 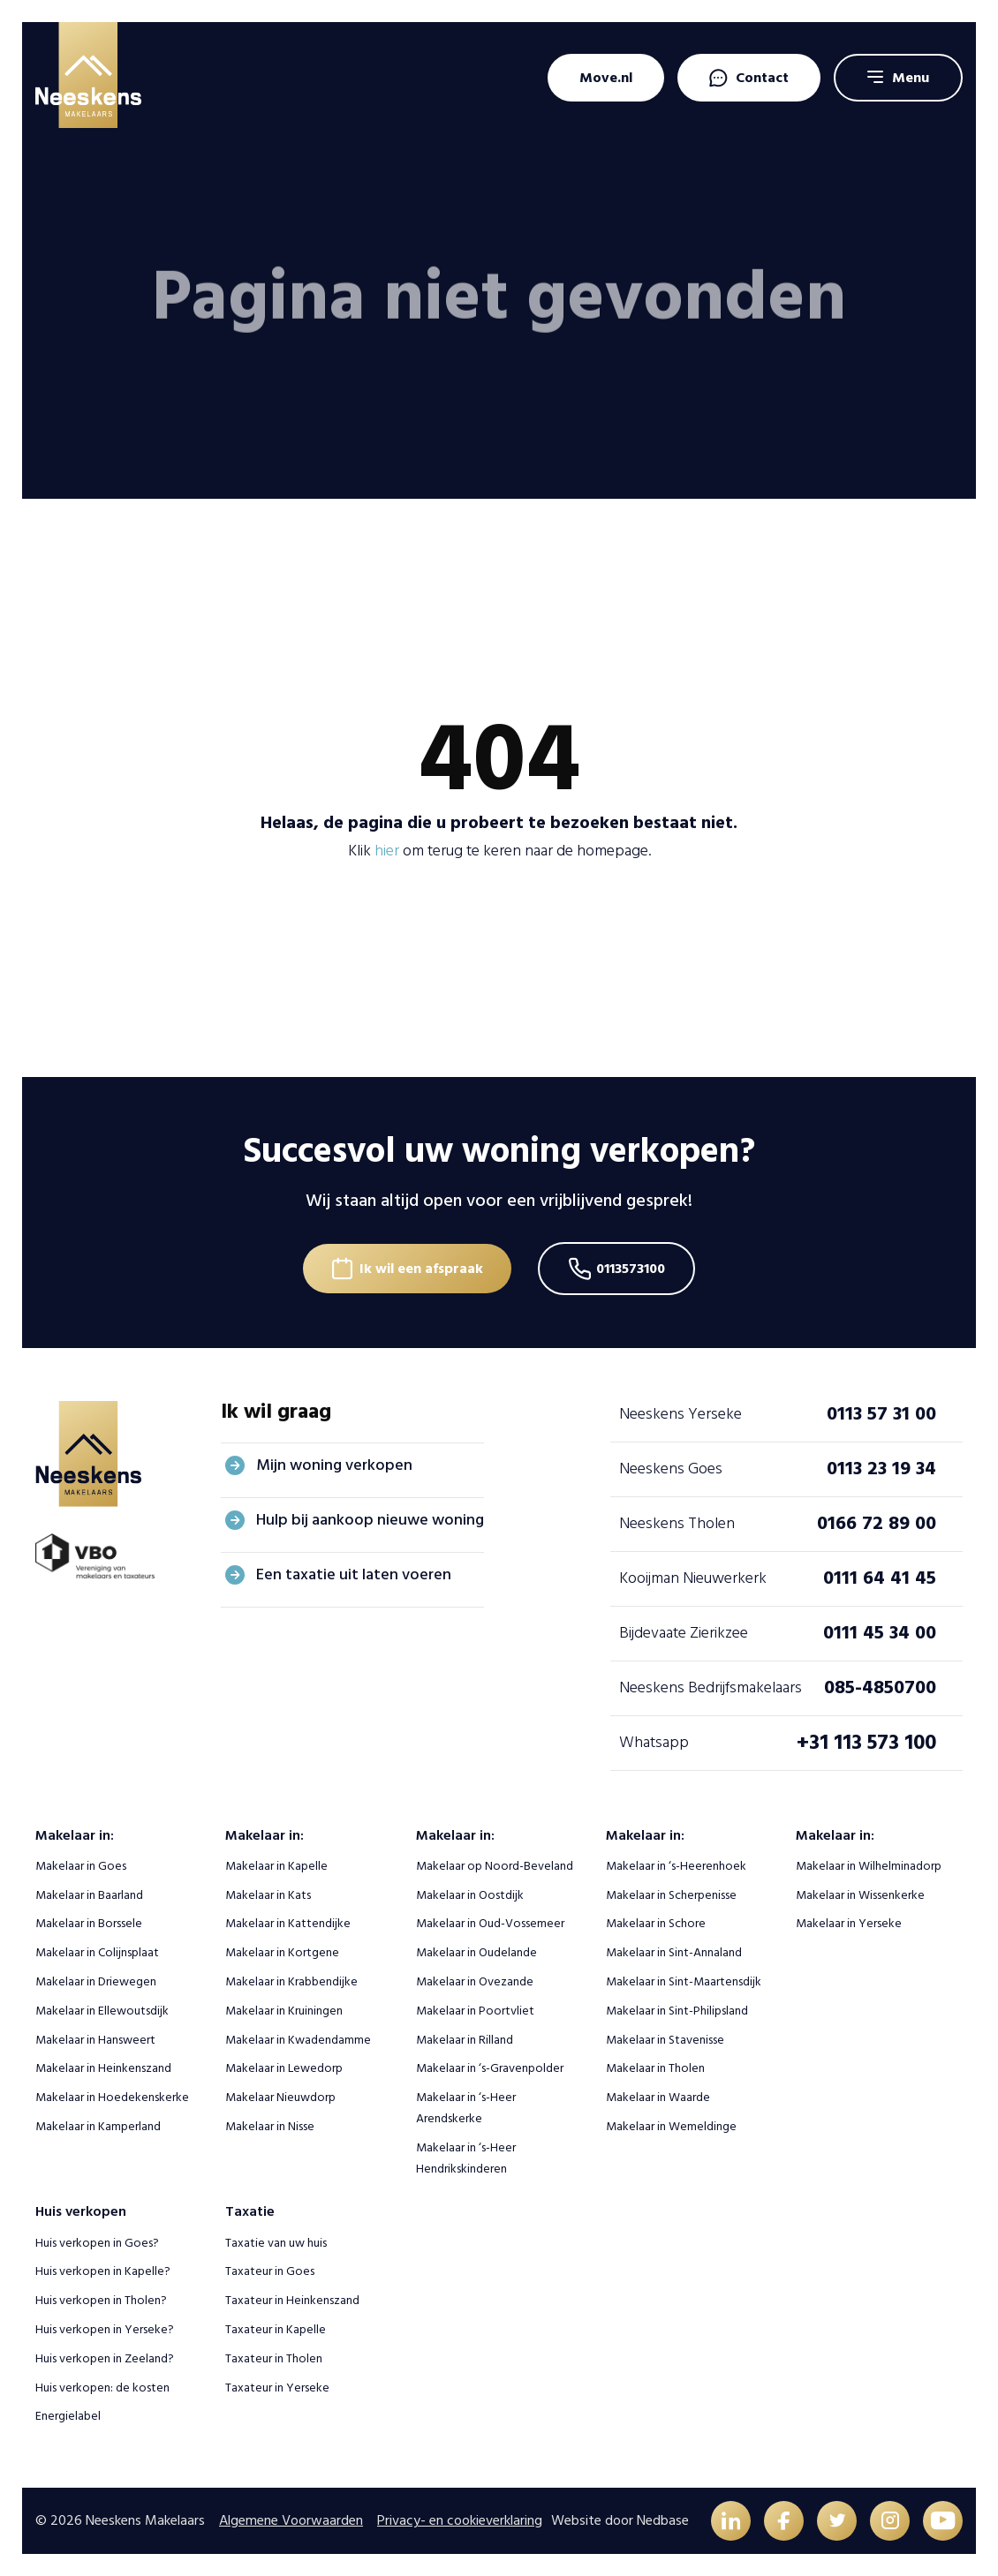 I want to click on Makelaar in Yerseke, so click(x=849, y=1923).